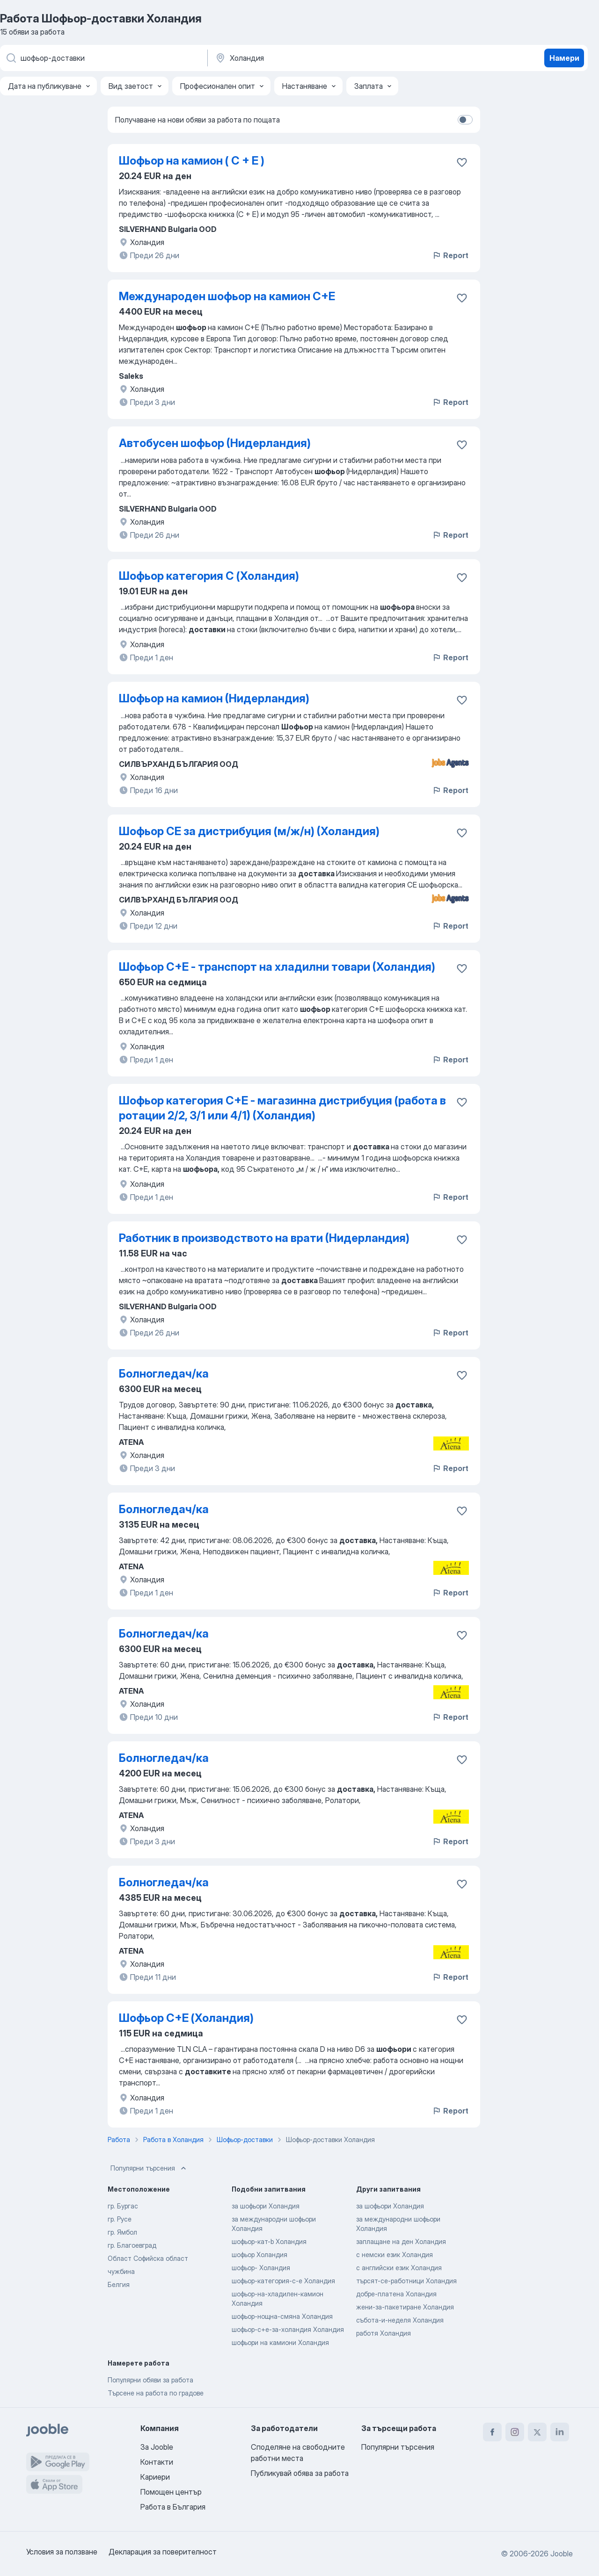 The width and height of the screenshot is (599, 2576). What do you see at coordinates (399, 2268) in the screenshot?
I see `с английски език Холандия` at bounding box center [399, 2268].